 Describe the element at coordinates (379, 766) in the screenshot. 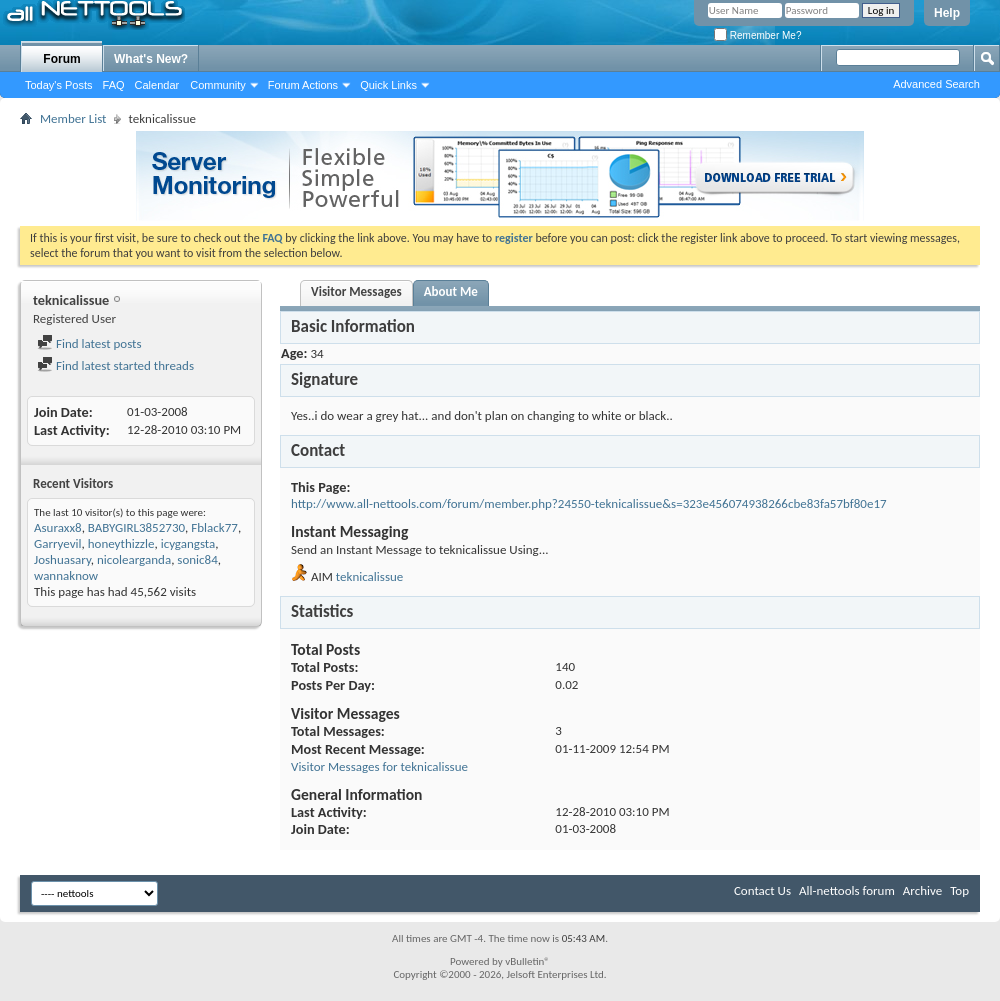

I see `Visitor Messages for teknicalissue` at that location.